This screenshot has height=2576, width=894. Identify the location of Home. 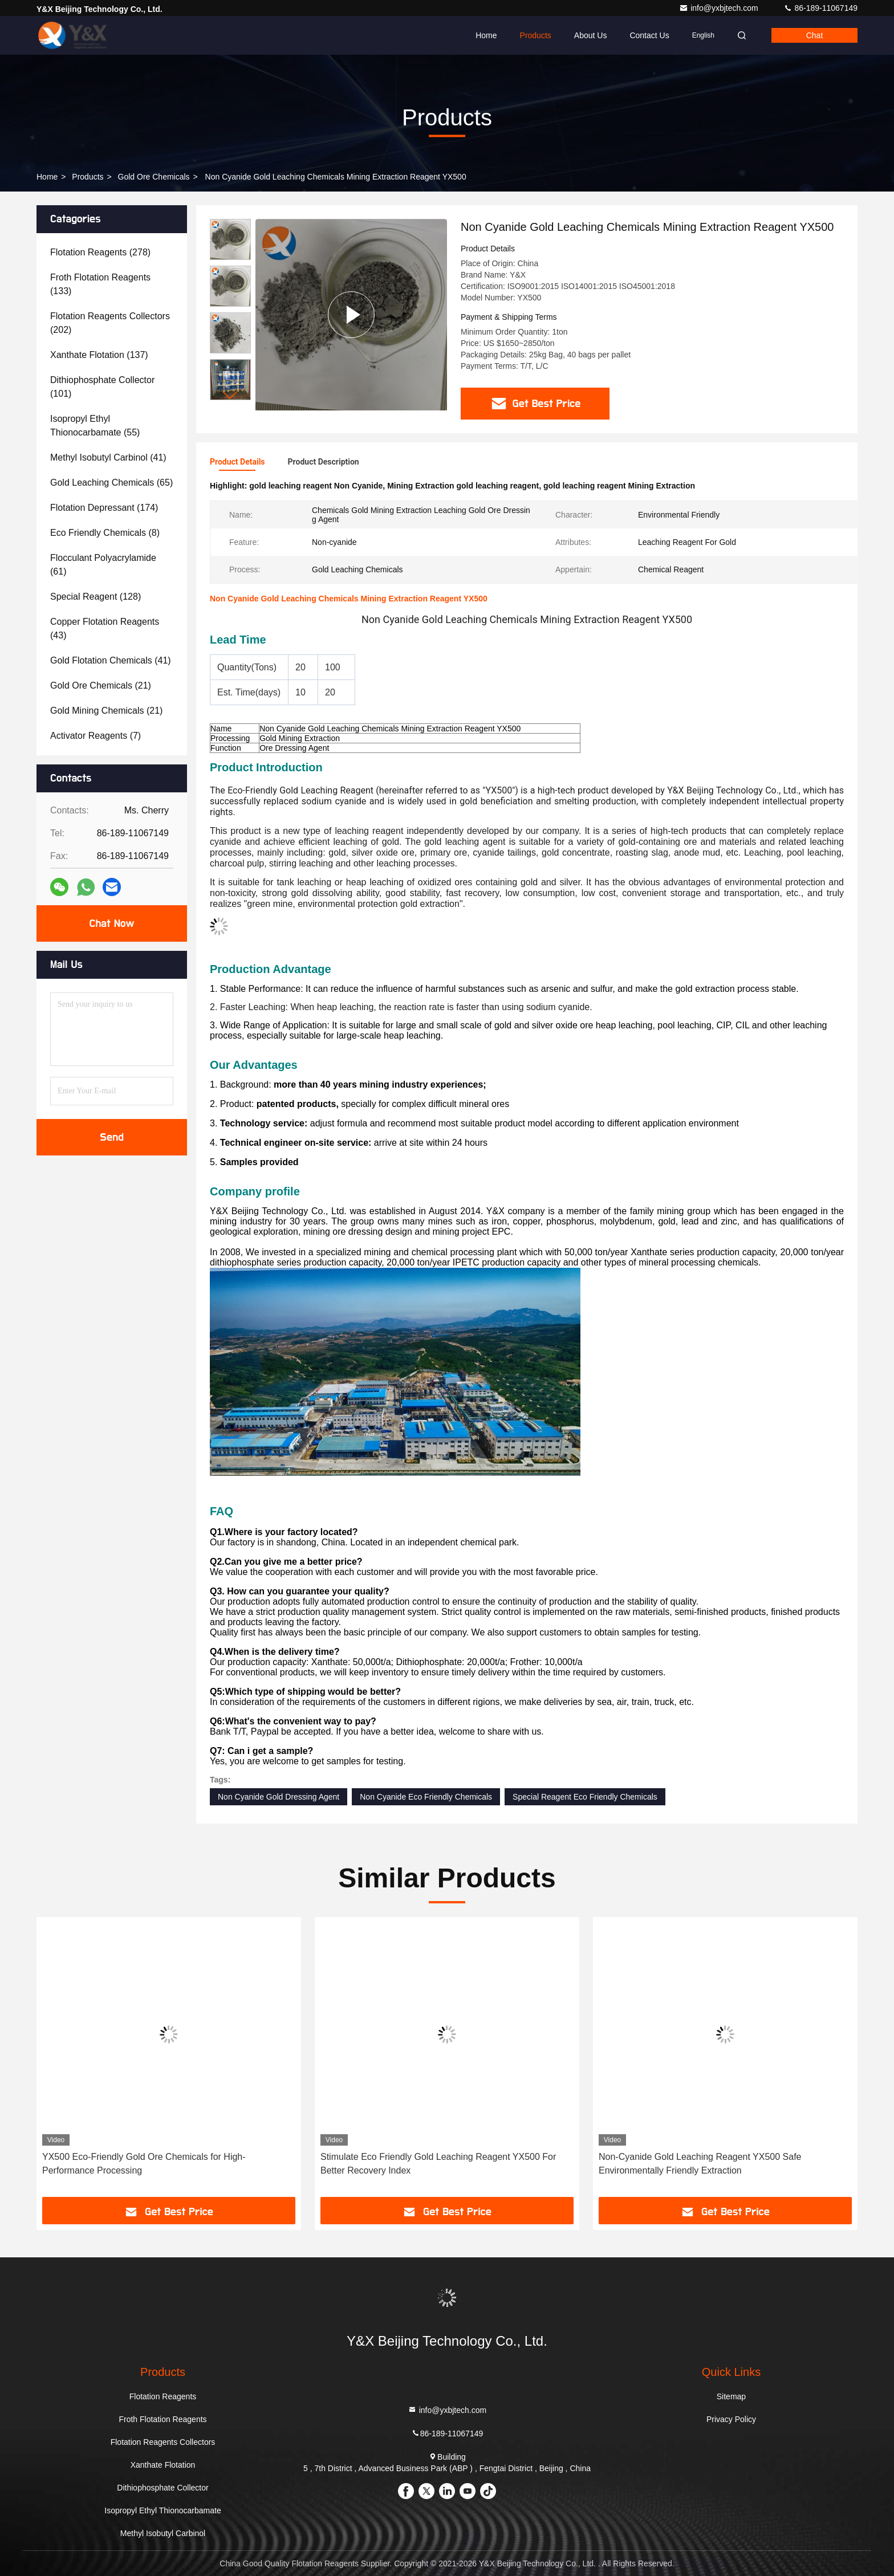
(486, 35).